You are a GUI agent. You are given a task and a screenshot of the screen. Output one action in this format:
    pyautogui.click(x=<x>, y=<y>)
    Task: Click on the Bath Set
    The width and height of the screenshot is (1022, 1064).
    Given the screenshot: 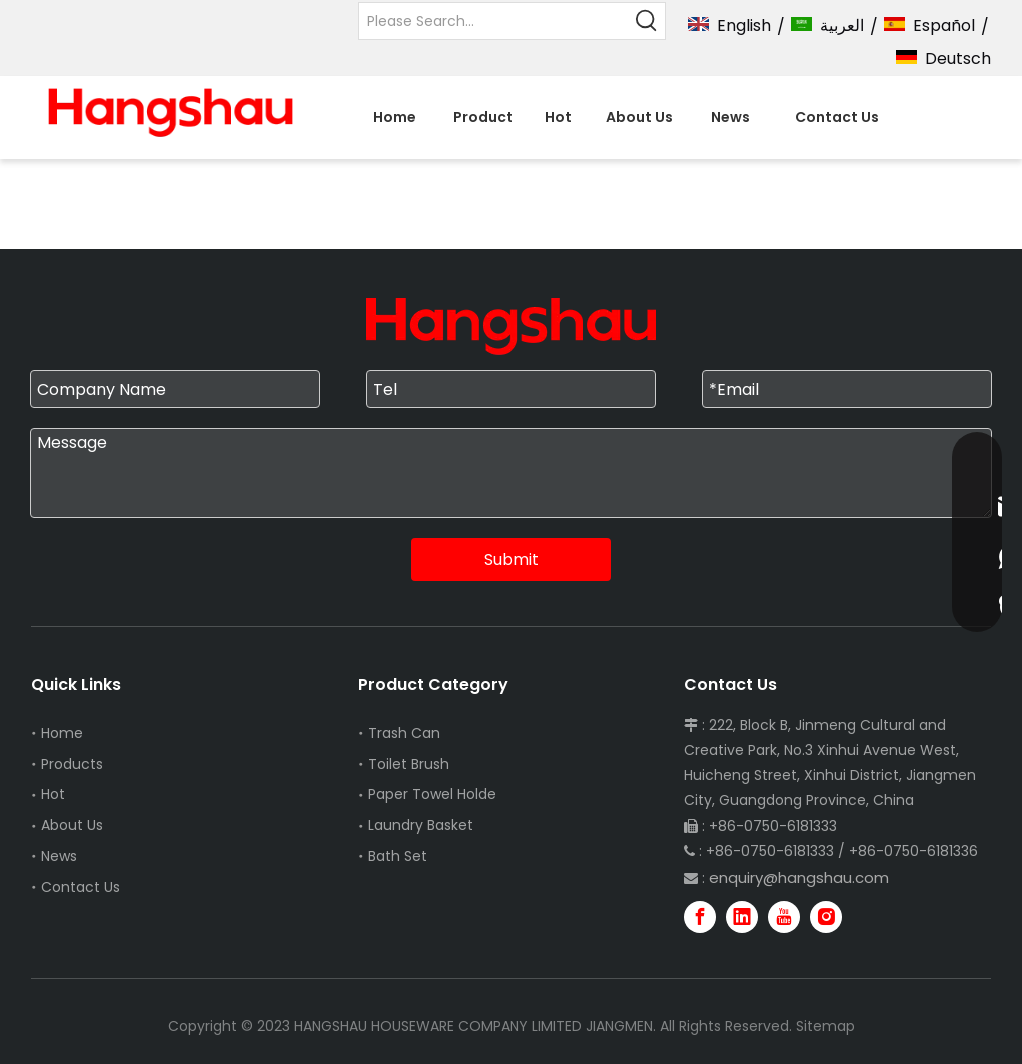 What is the action you would take?
    pyautogui.click(x=397, y=856)
    